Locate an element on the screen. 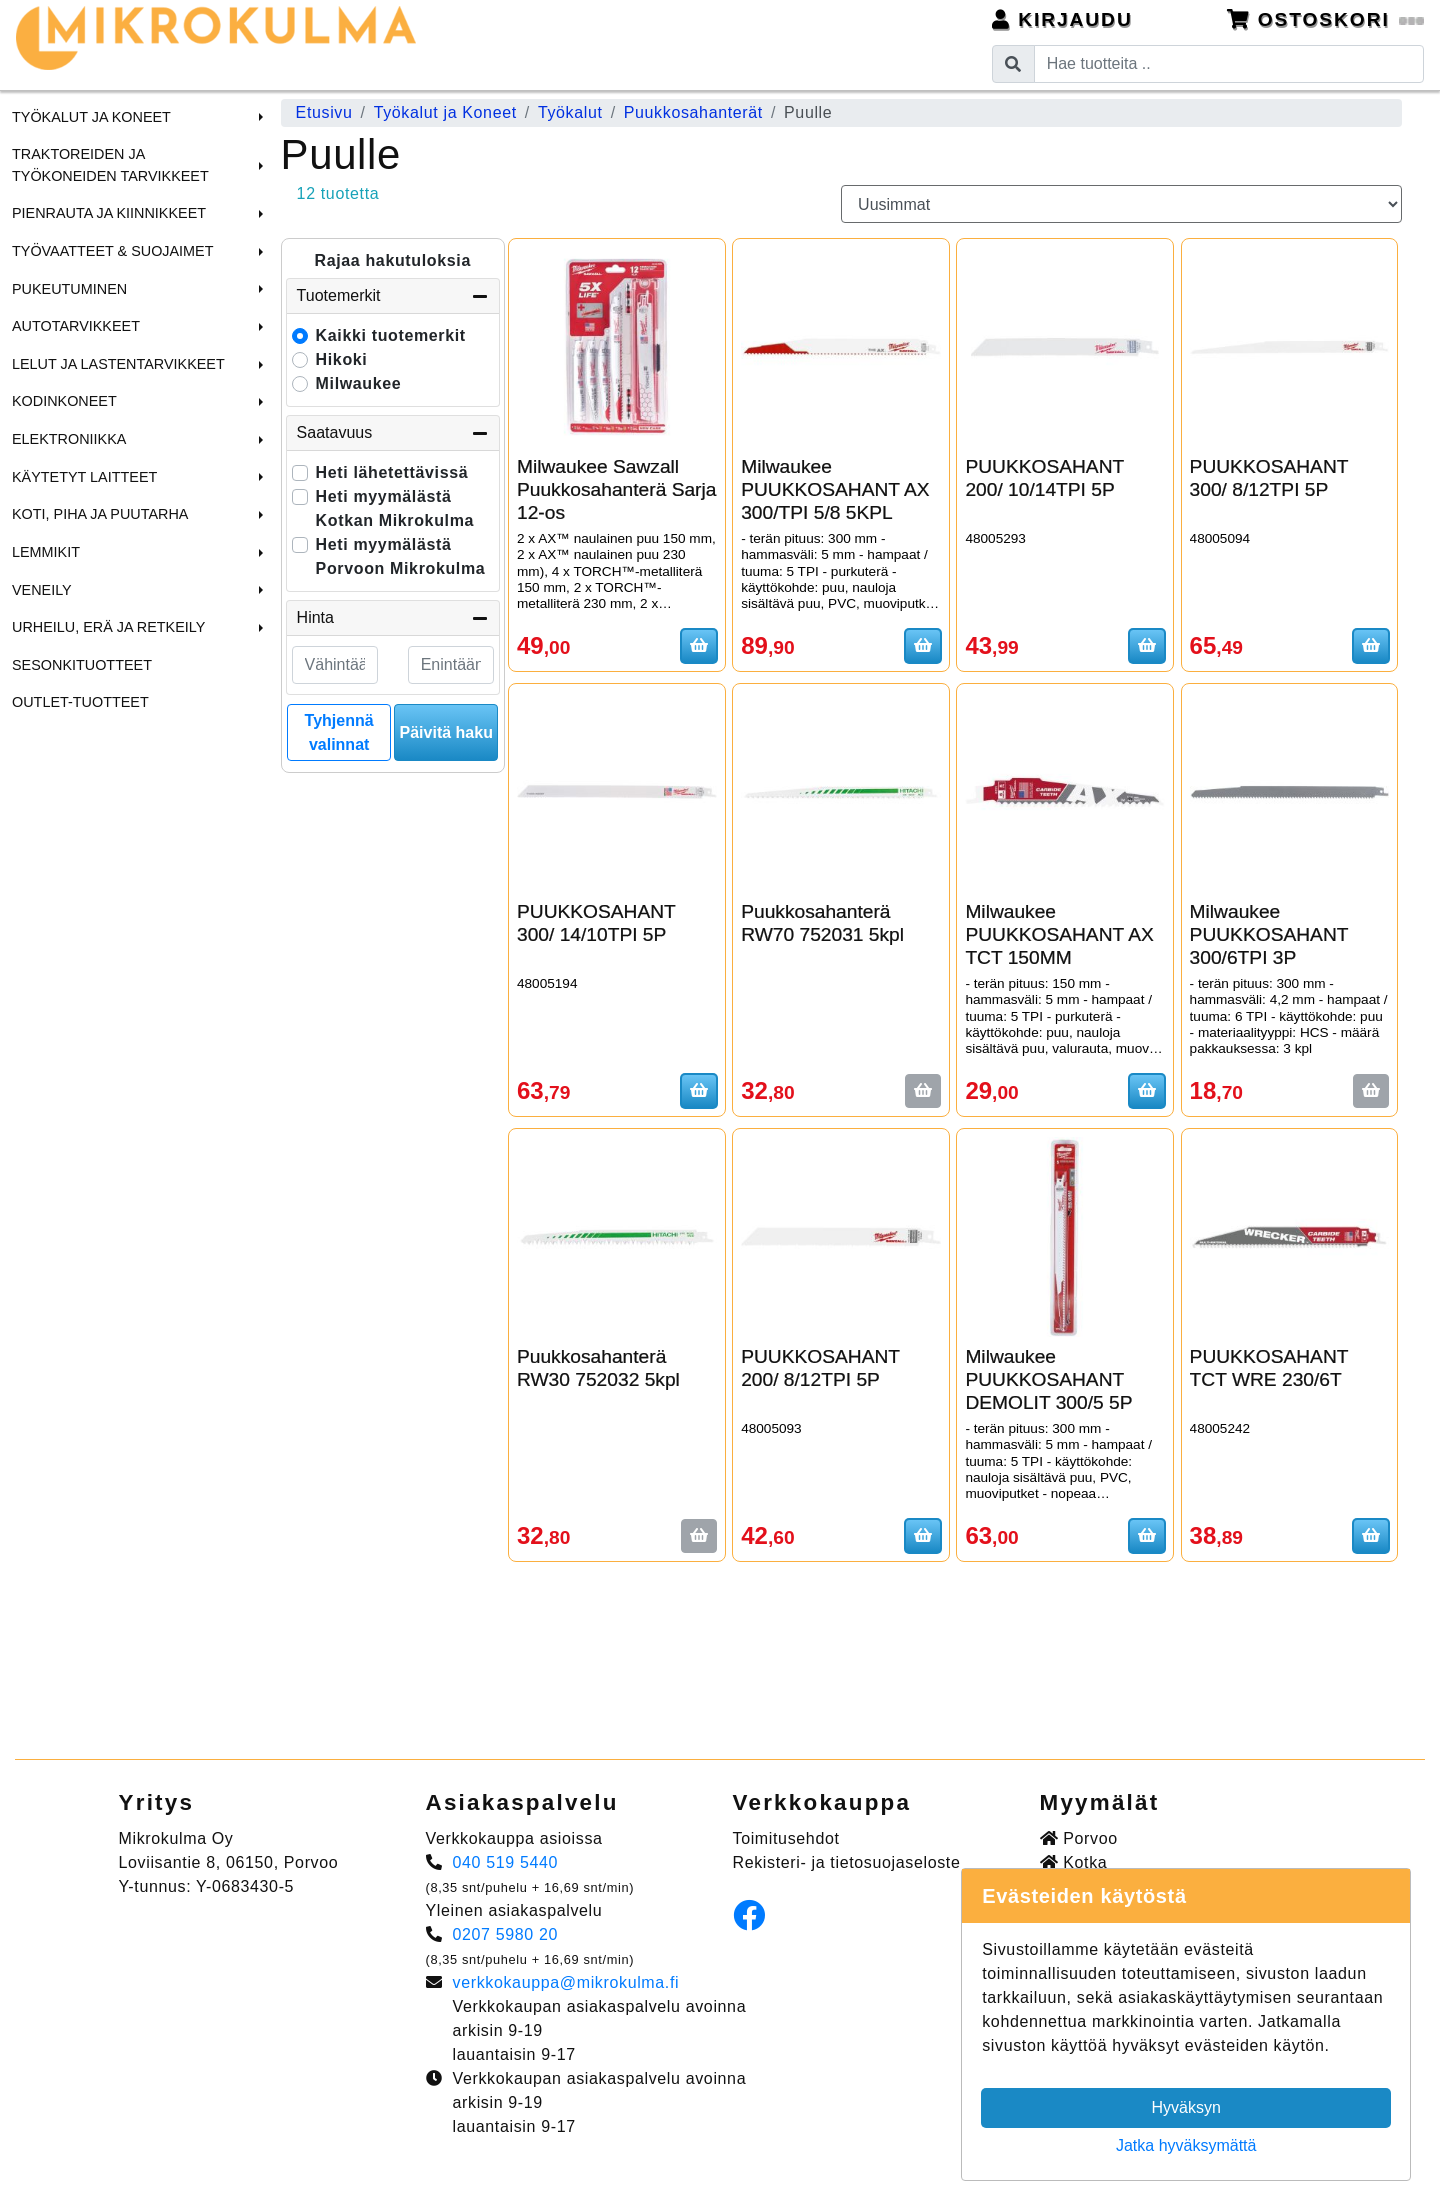 The height and width of the screenshot is (2203, 1440). Rekisteri- ja tietosuojaseloste is located at coordinates (847, 1862).